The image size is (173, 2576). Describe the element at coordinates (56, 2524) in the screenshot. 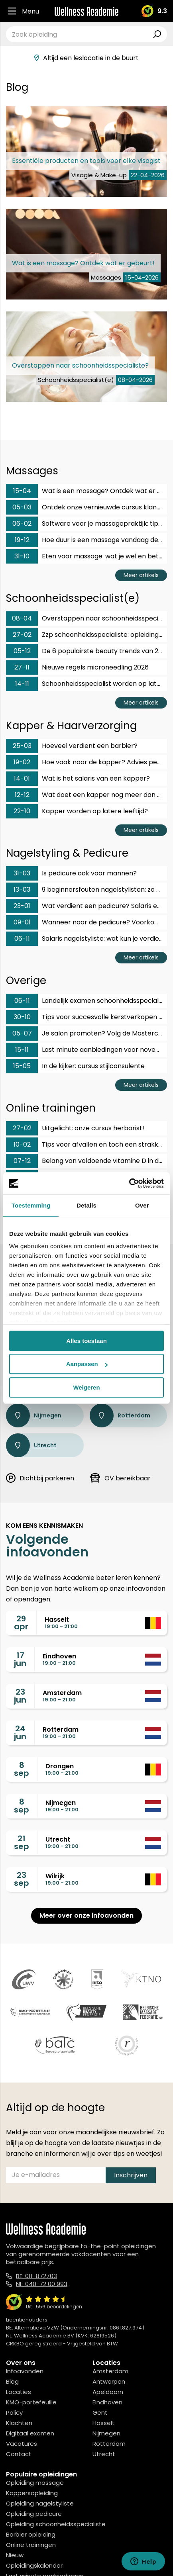

I see `Opleiding schoonheidsspecialiste` at that location.